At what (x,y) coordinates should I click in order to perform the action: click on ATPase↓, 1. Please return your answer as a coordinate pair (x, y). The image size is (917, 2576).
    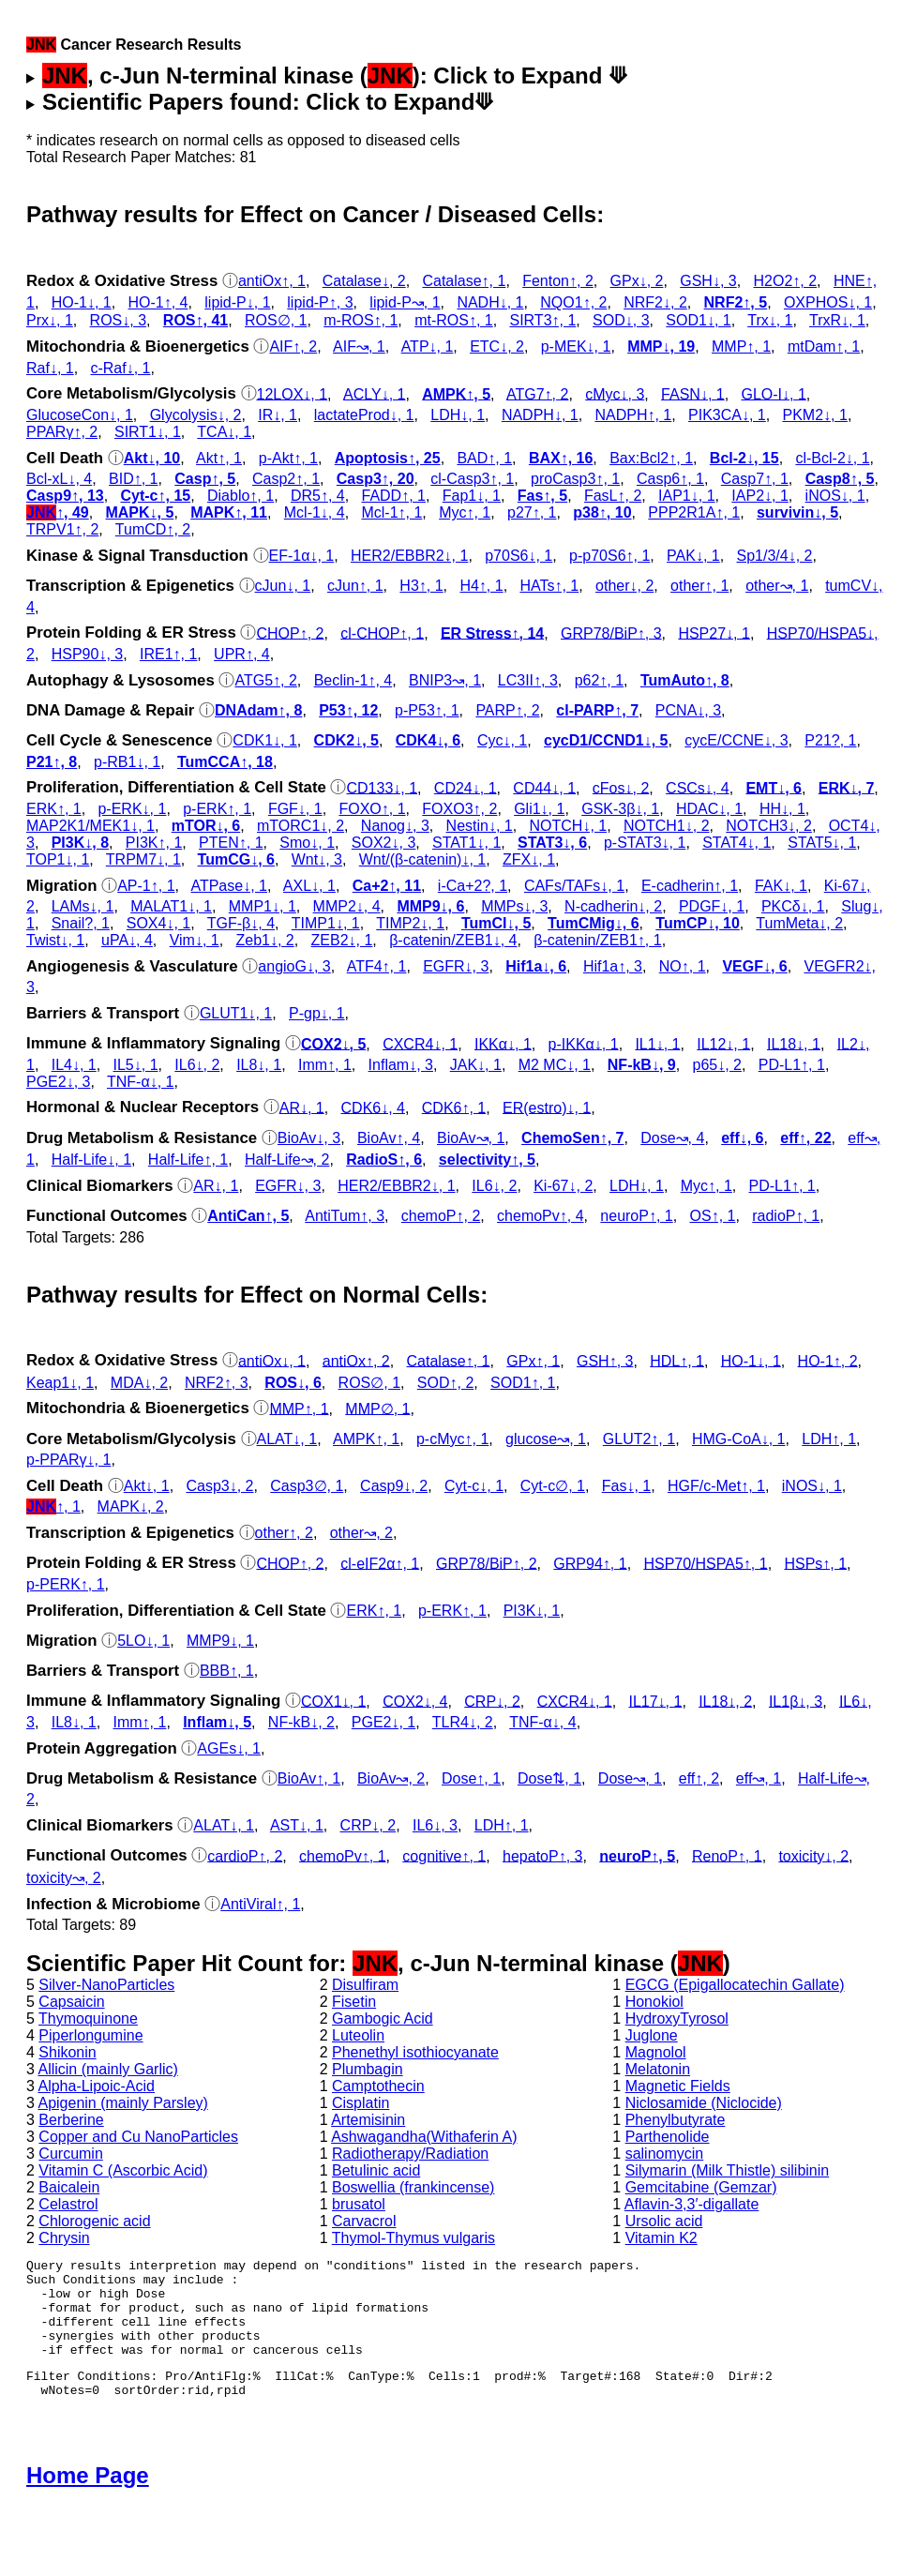
    Looking at the image, I should click on (228, 886).